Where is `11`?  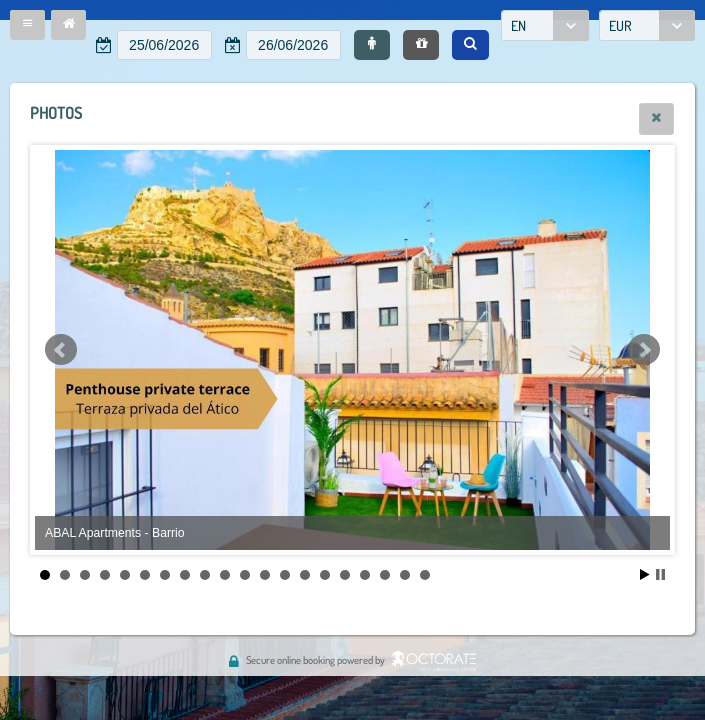
11 is located at coordinates (245, 575).